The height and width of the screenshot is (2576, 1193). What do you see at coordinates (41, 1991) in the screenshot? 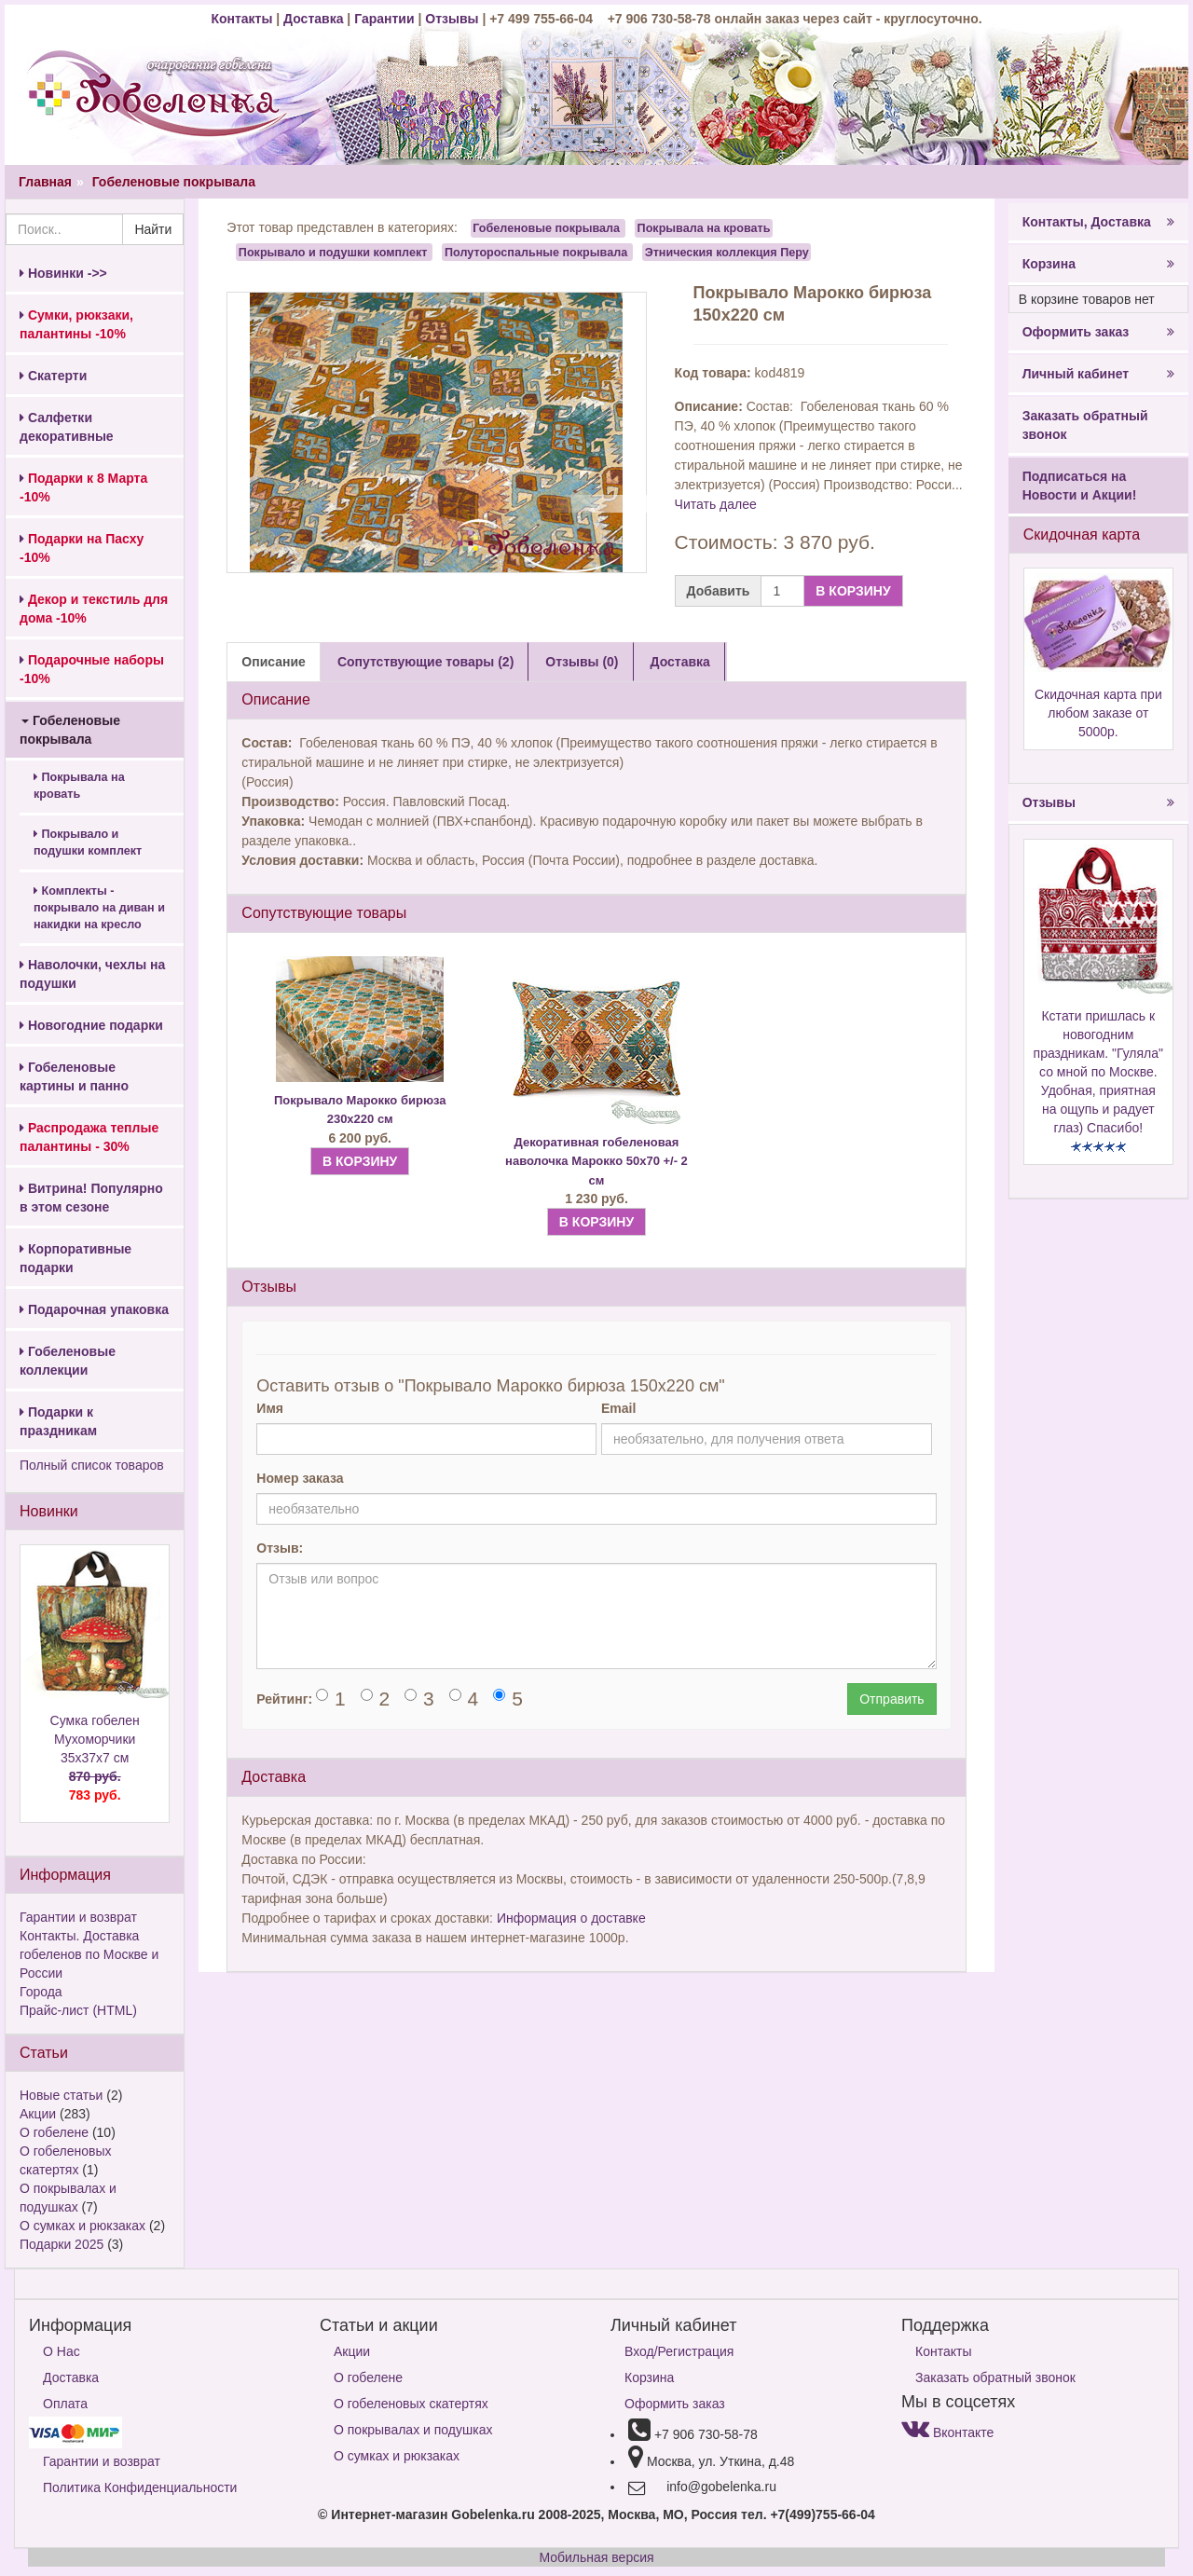
I see `Города` at bounding box center [41, 1991].